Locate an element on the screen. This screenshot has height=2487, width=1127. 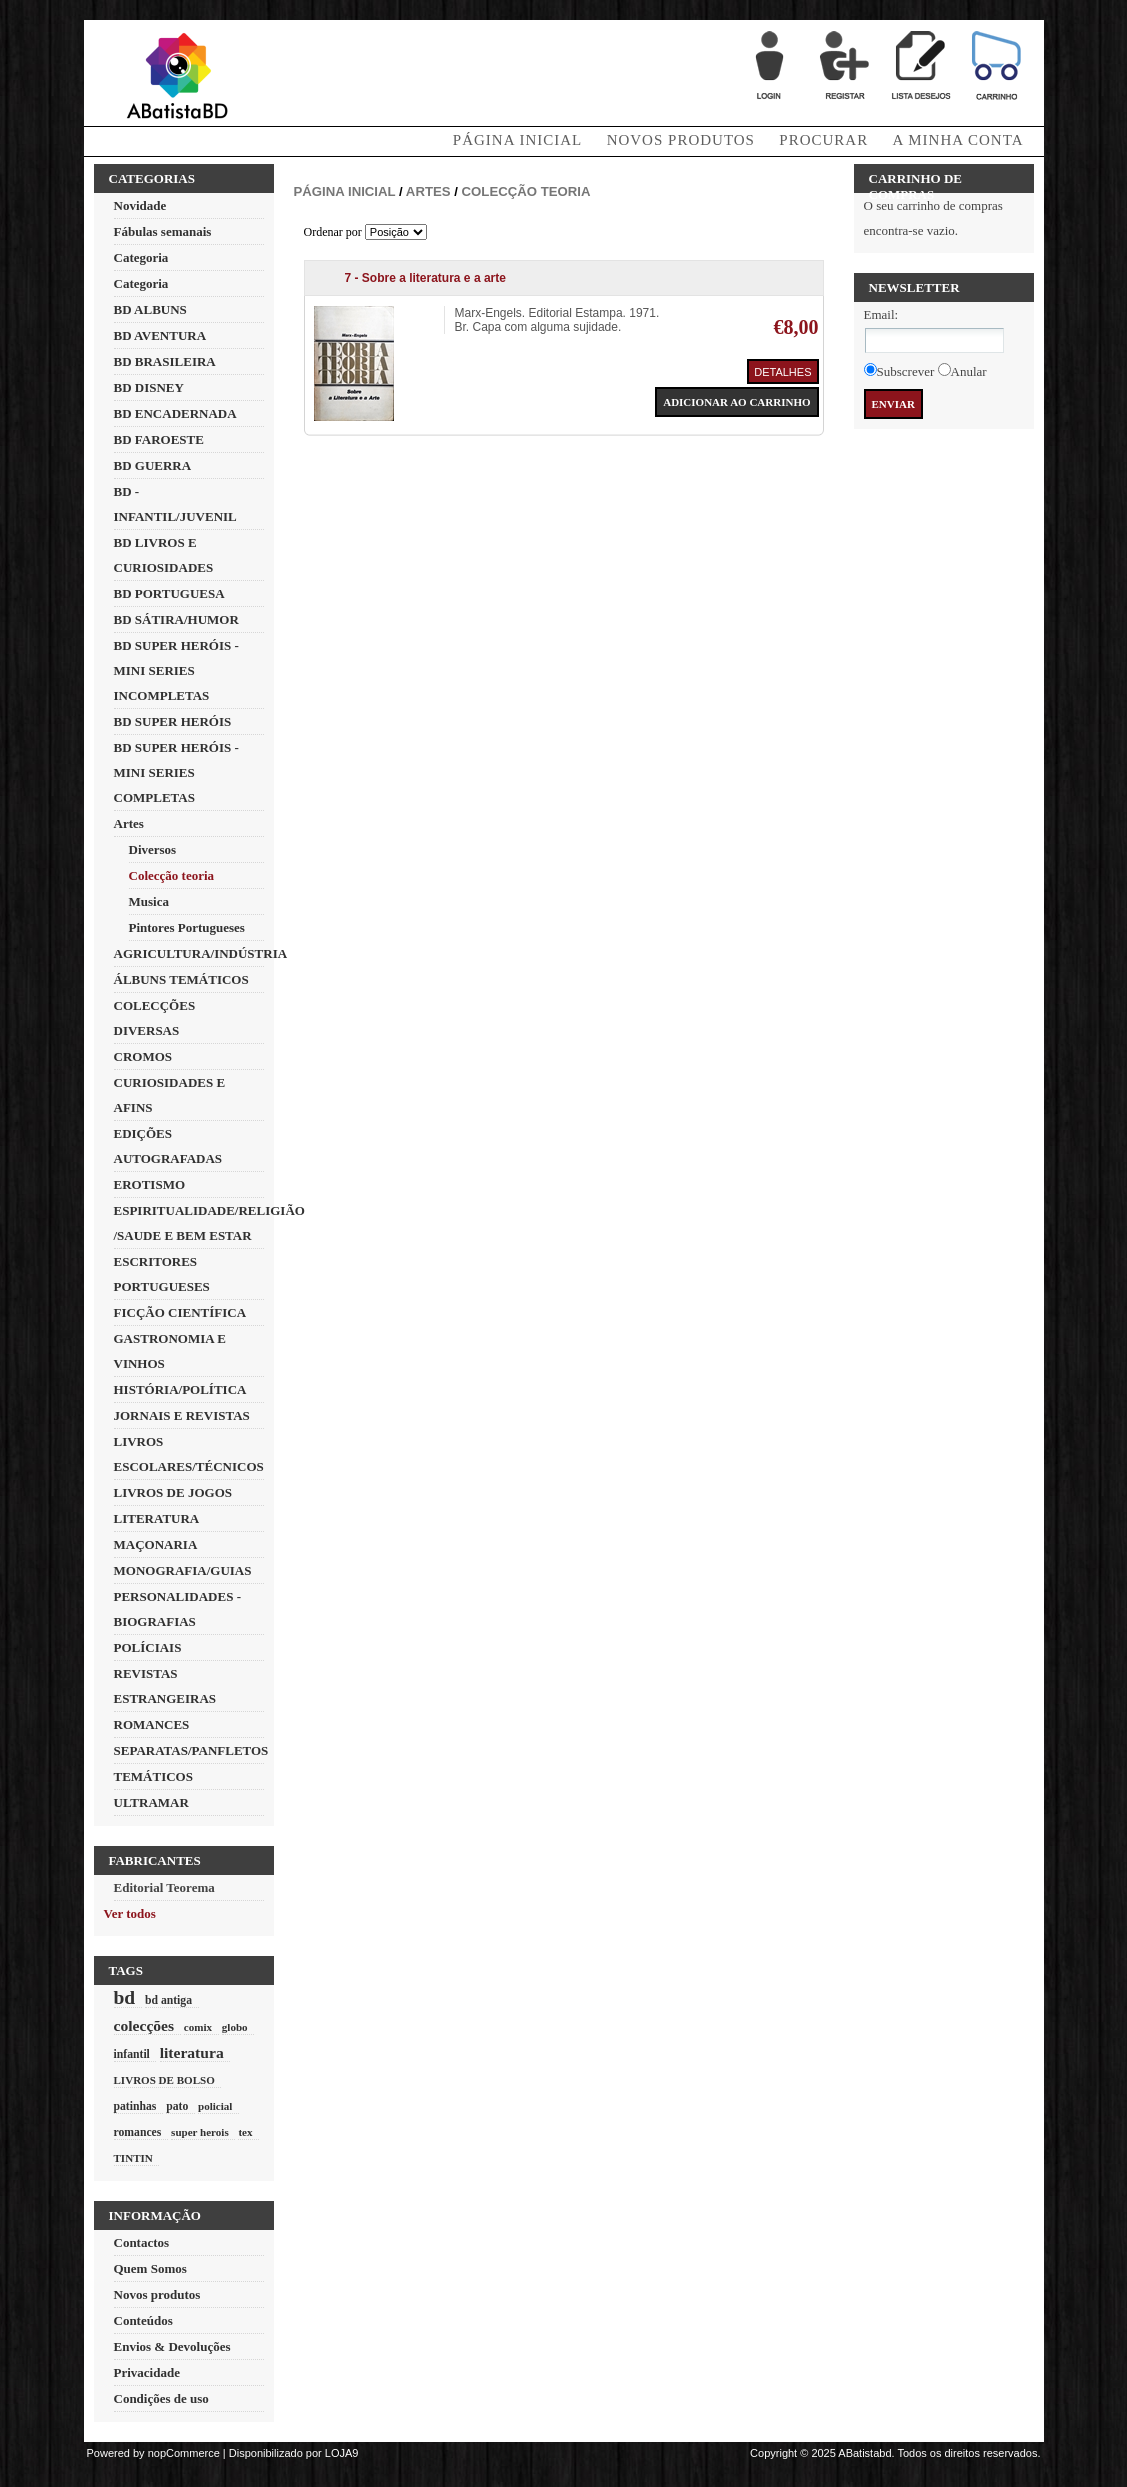
nopCommerce is located at coordinates (184, 2453).